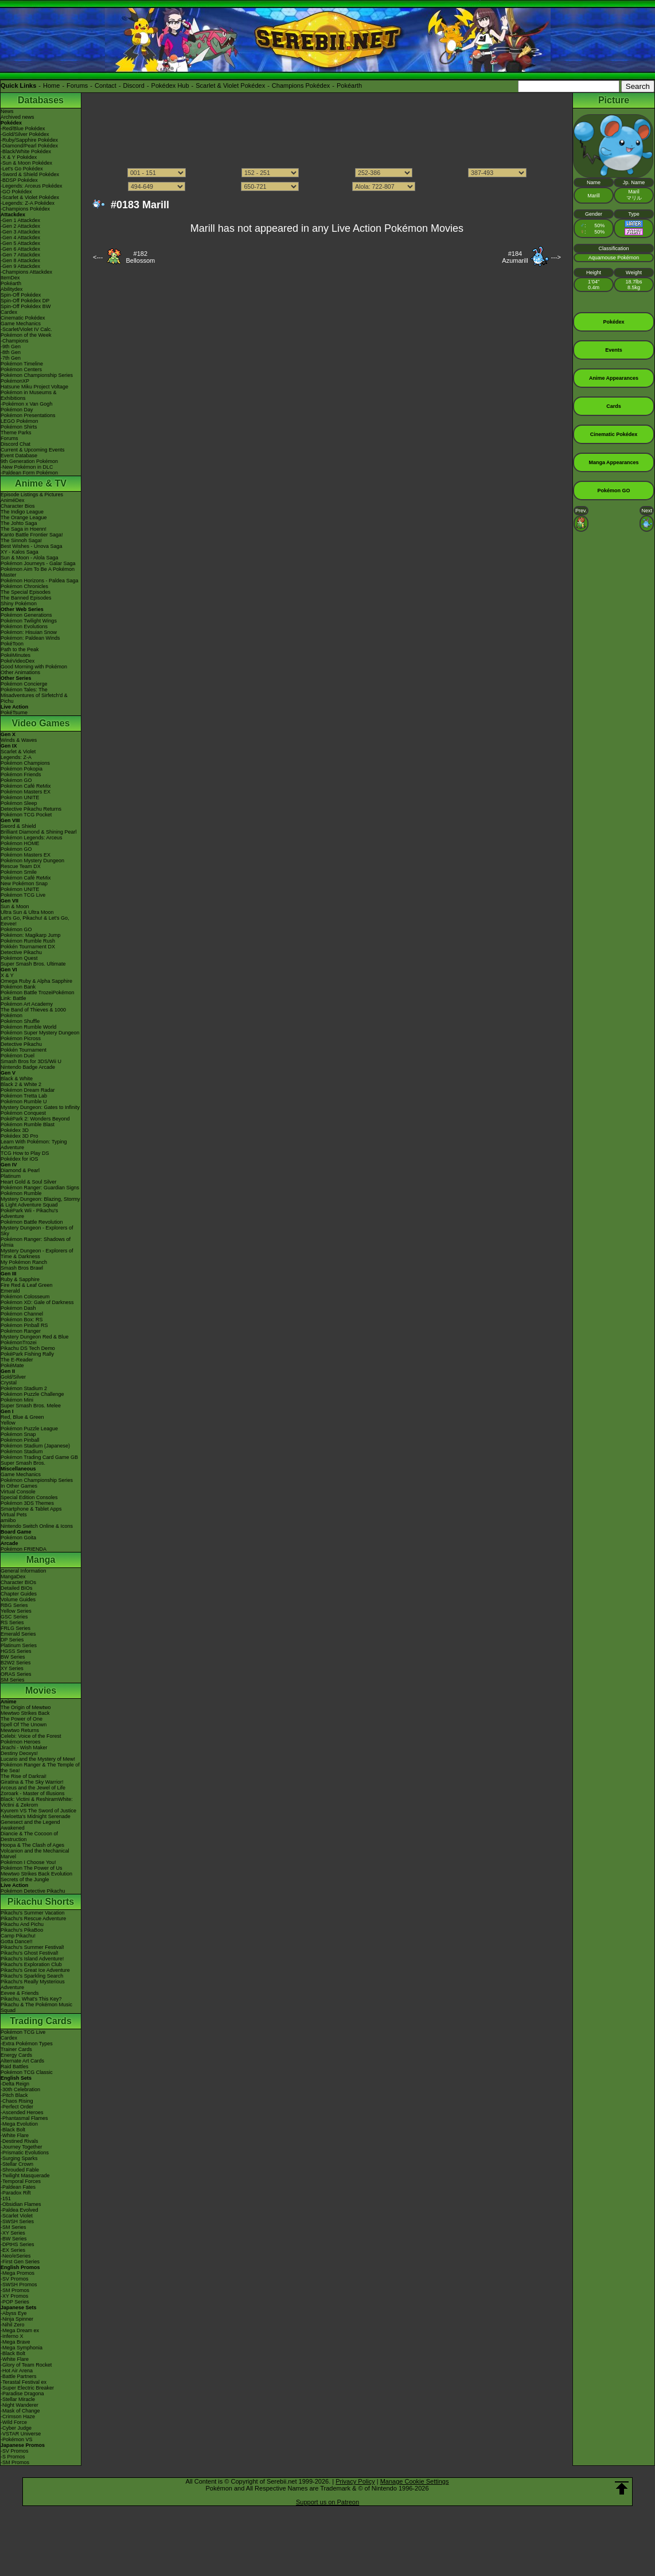  Describe the element at coordinates (24, 1325) in the screenshot. I see `Pokémon Pinball RS` at that location.